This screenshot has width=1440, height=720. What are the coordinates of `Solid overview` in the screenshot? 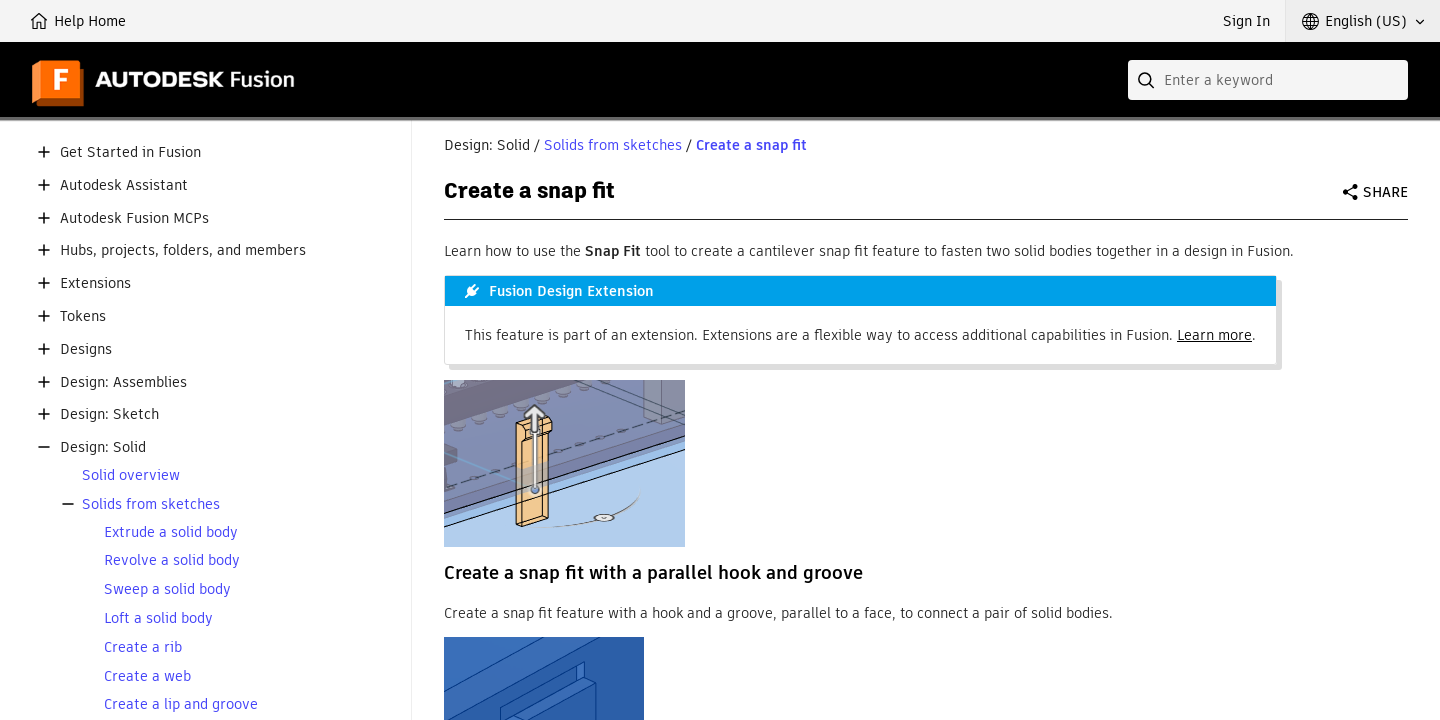 It's located at (131, 475).